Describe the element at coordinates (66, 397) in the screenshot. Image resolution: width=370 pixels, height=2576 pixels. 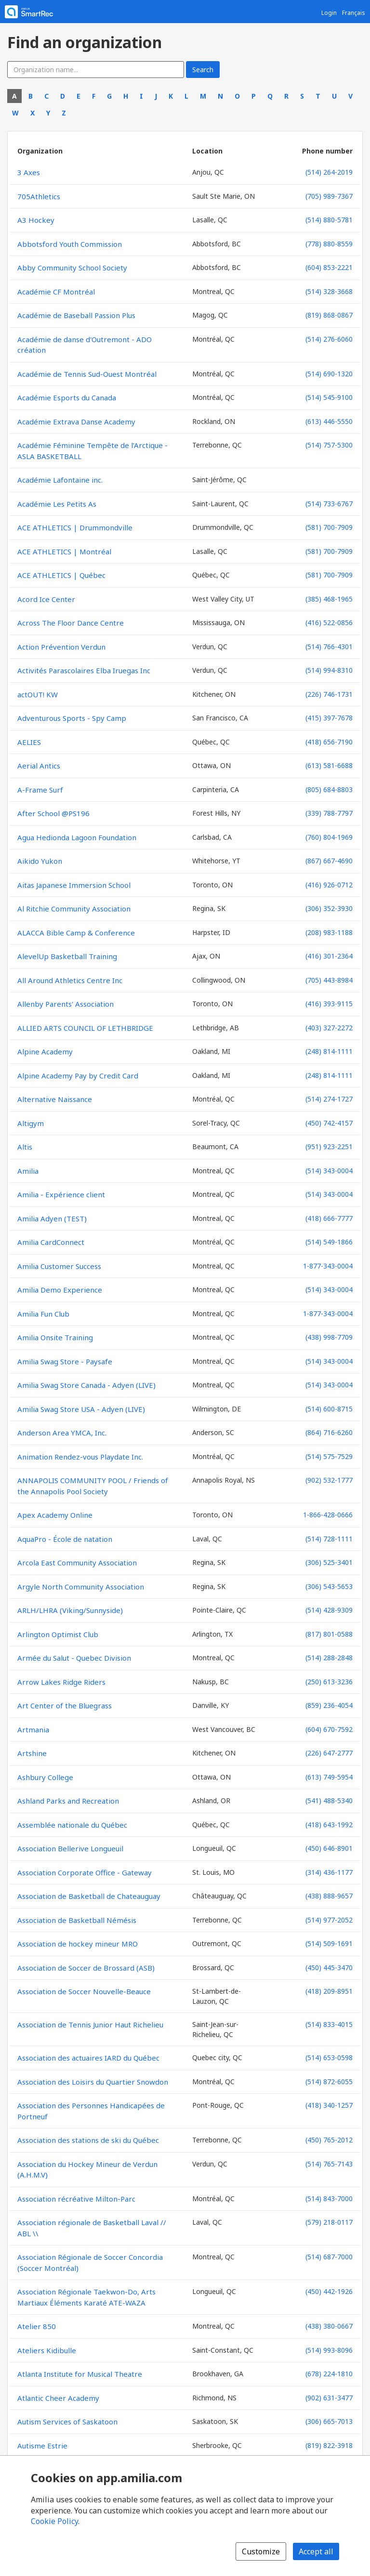
I see `Académie Esports du Canada` at that location.